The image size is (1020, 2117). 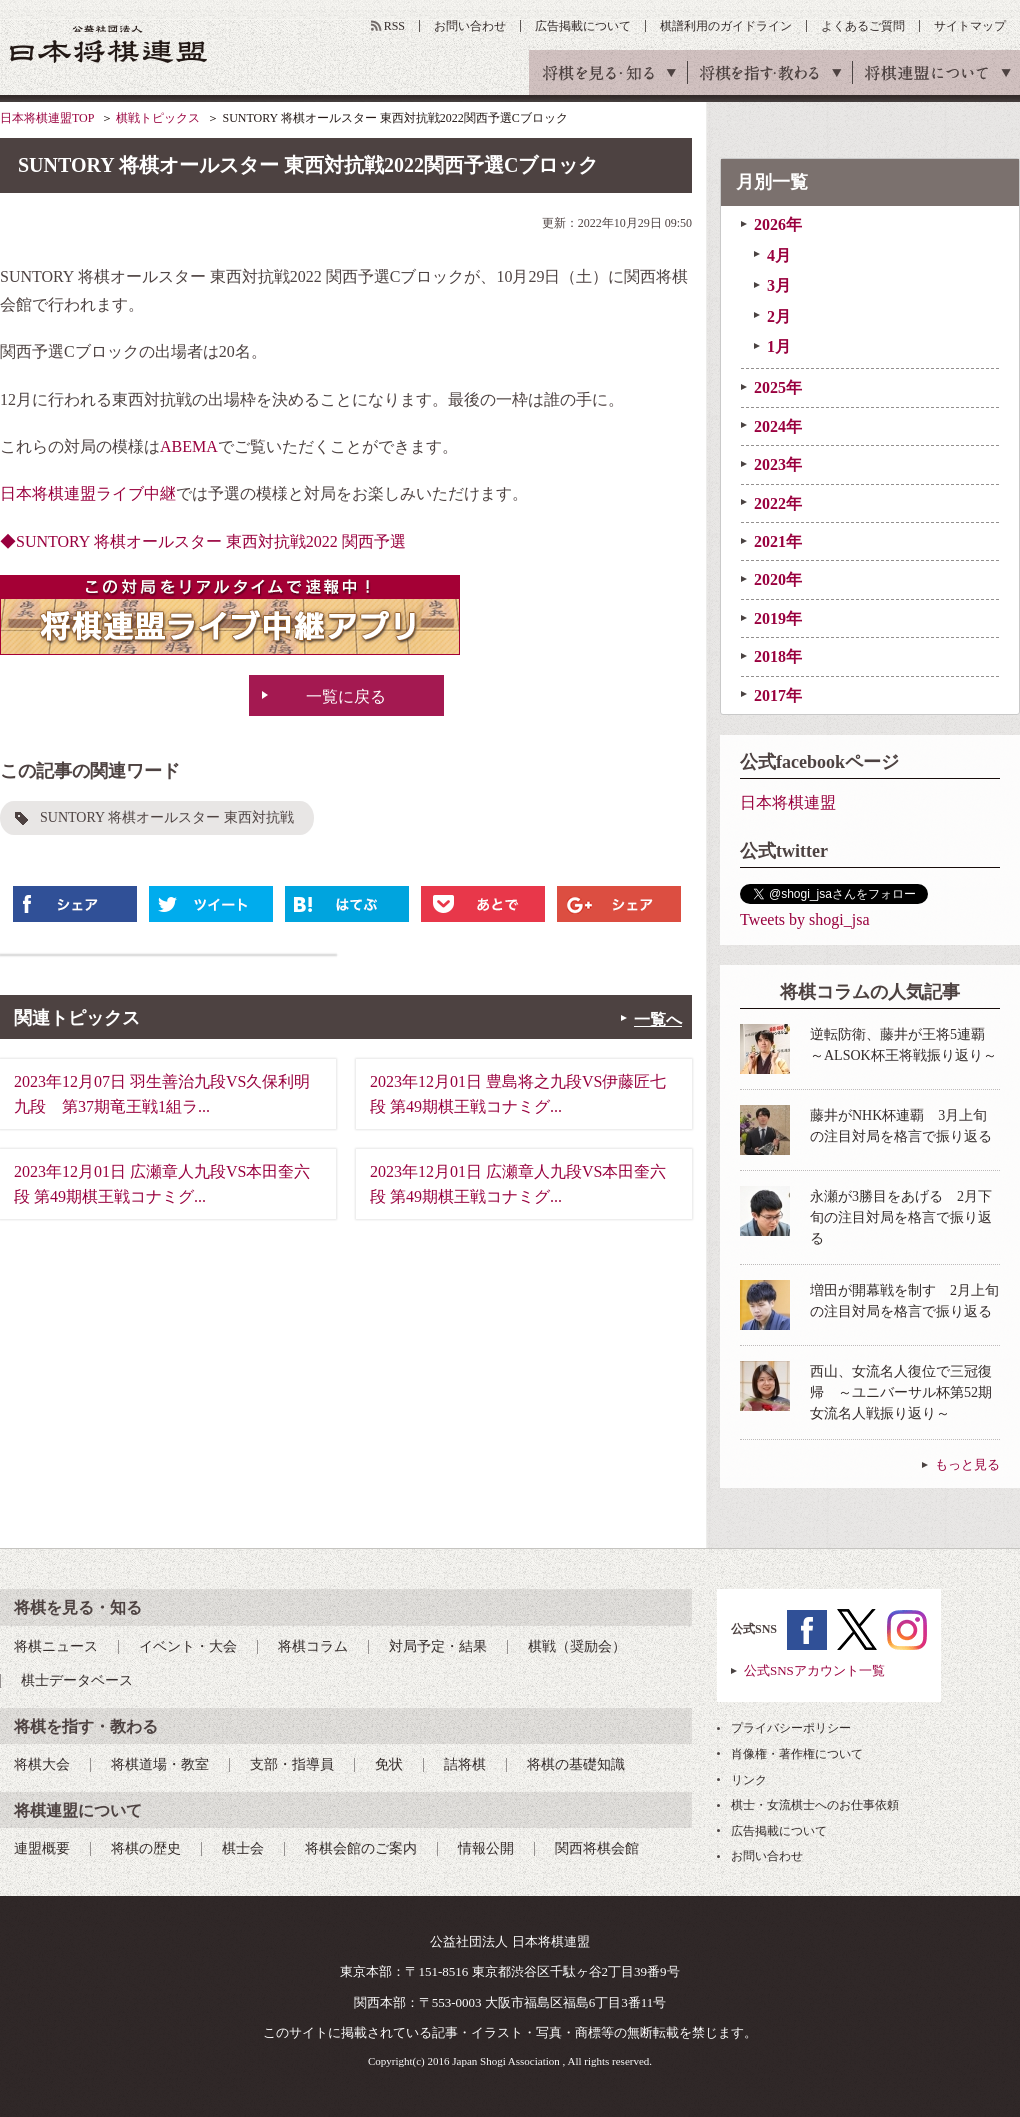 What do you see at coordinates (158, 118) in the screenshot?
I see `棋戦トピックス` at bounding box center [158, 118].